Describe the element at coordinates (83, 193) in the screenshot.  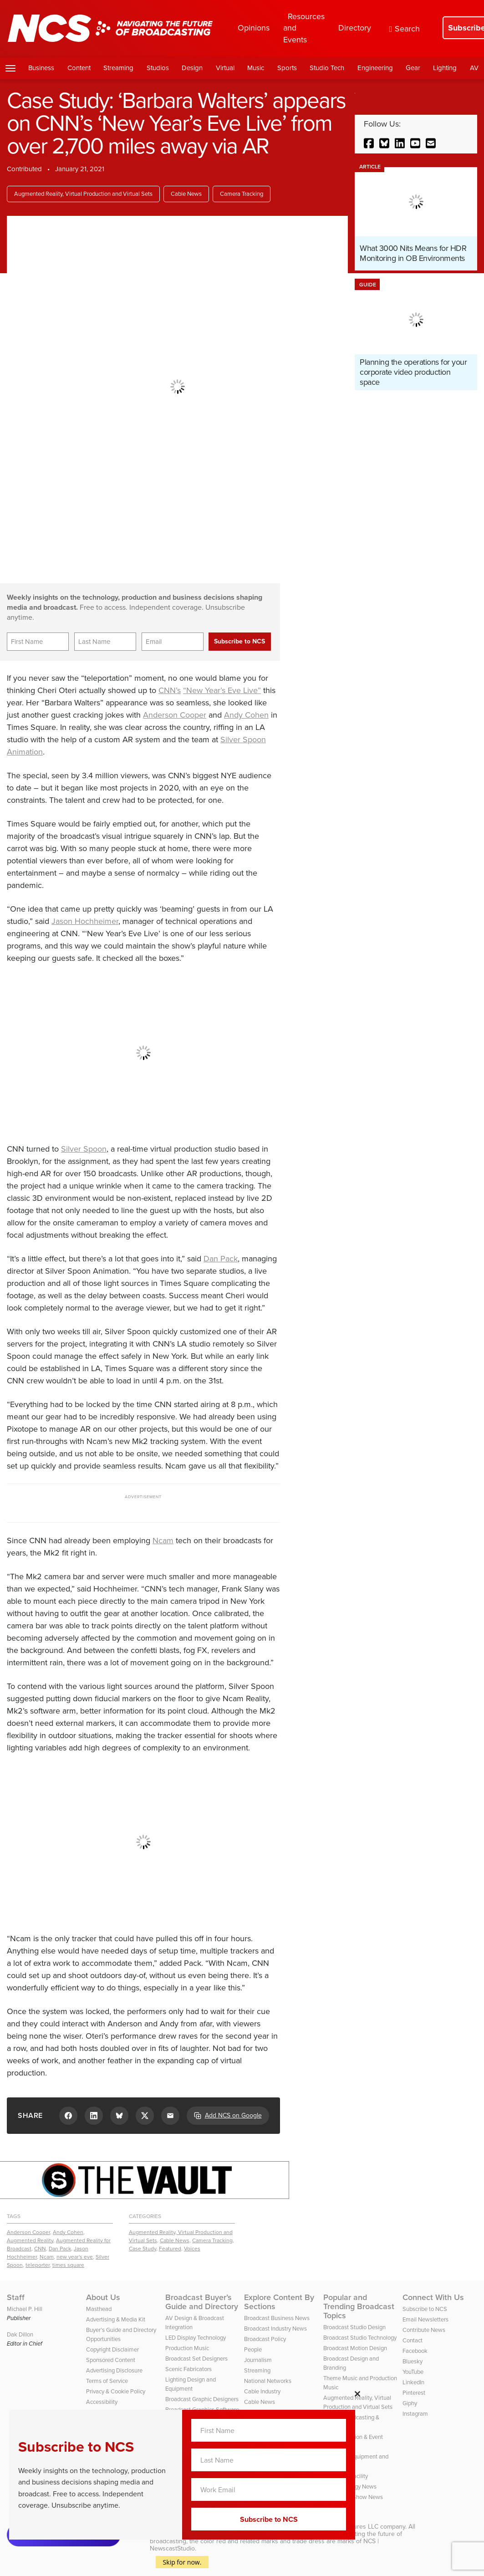
I see `Augmented Reality, Virtual Production and Virtual Sets` at that location.